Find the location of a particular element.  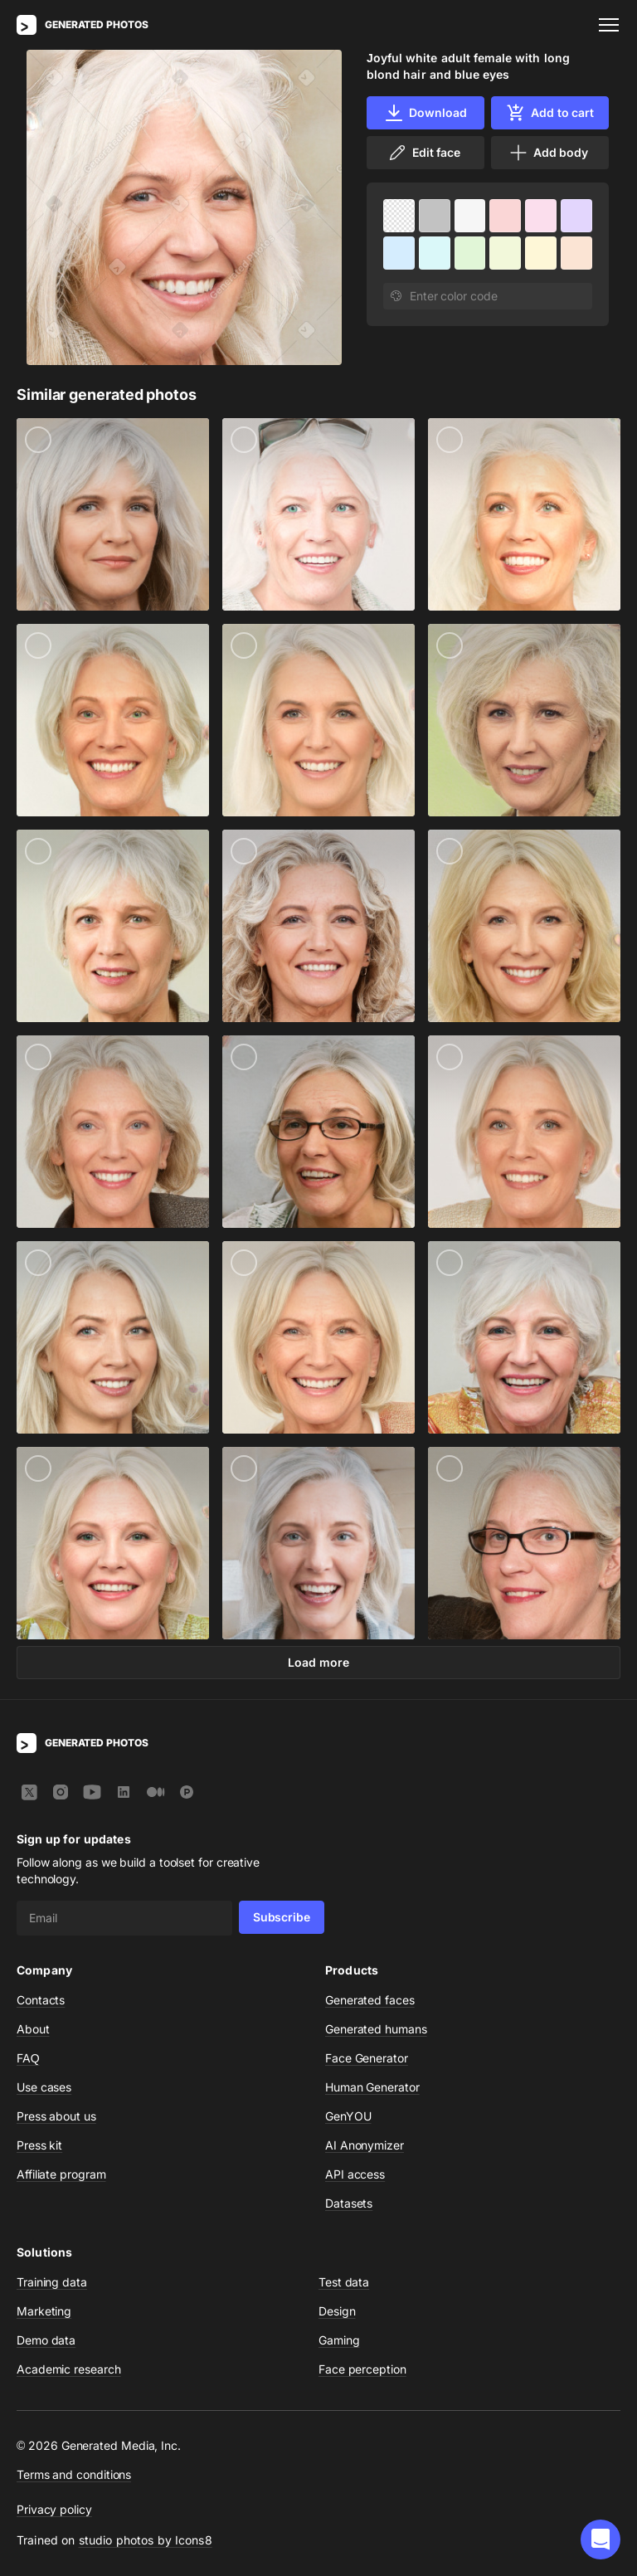

About is located at coordinates (33, 2029).